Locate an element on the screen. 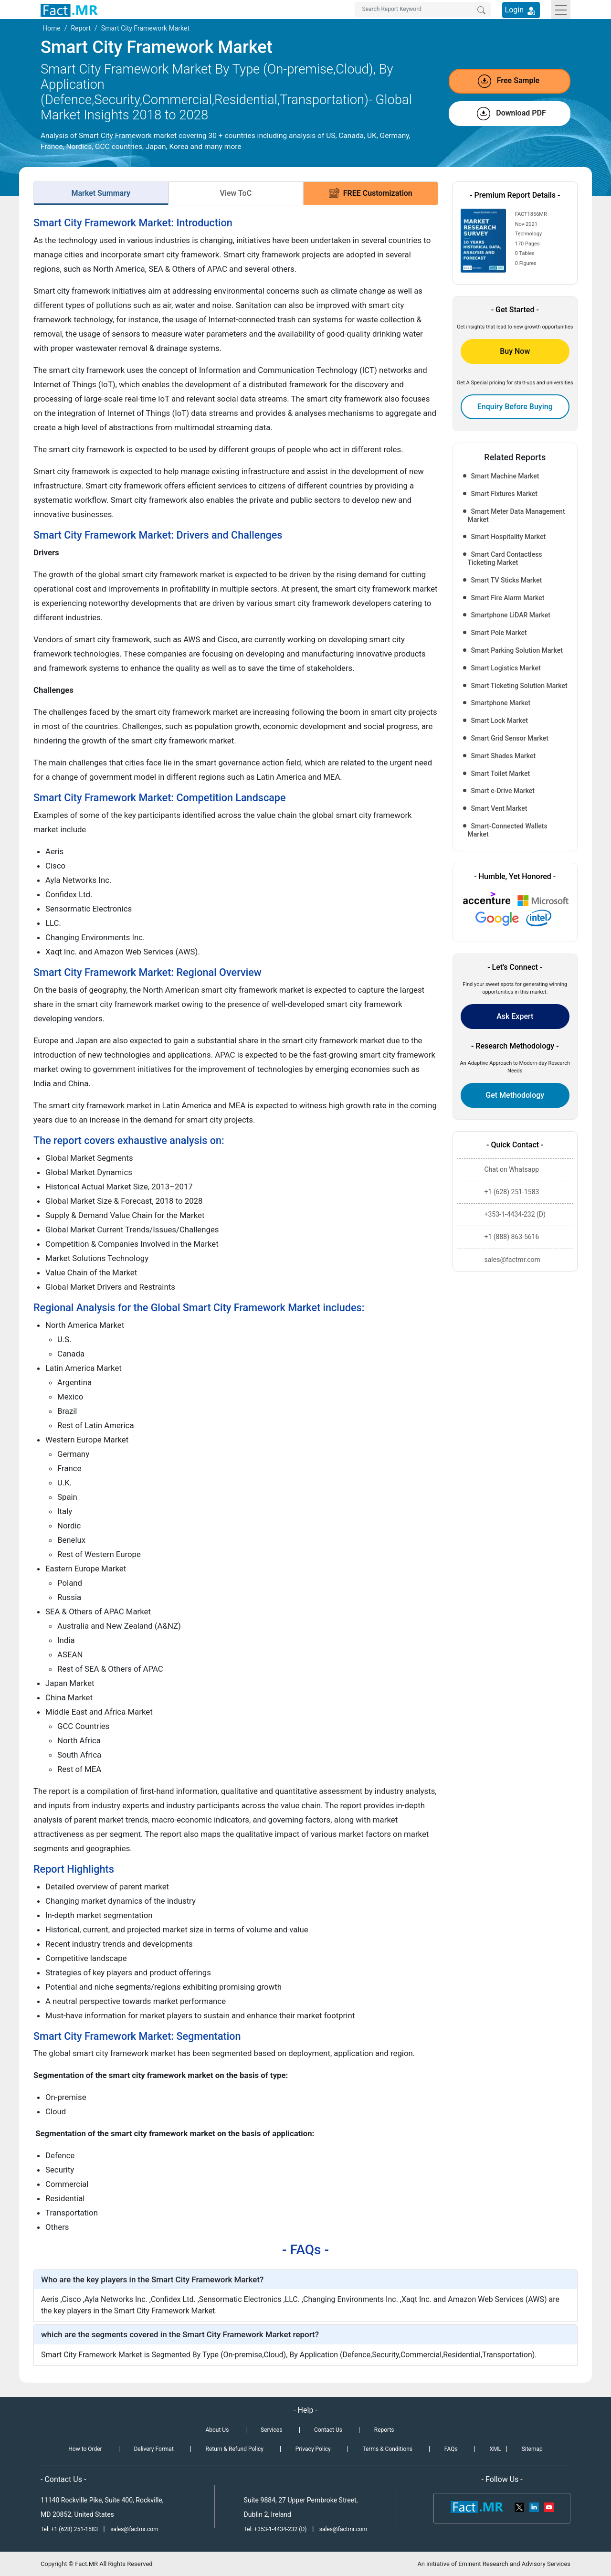  Report is located at coordinates (81, 28).